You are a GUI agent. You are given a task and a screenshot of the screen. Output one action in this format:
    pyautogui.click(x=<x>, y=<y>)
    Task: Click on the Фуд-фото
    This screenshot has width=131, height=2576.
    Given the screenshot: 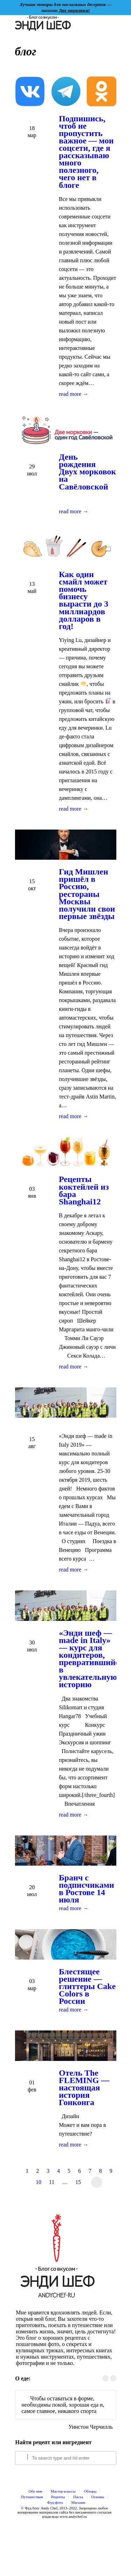 What is the action you would take?
    pyautogui.click(x=55, y=2502)
    